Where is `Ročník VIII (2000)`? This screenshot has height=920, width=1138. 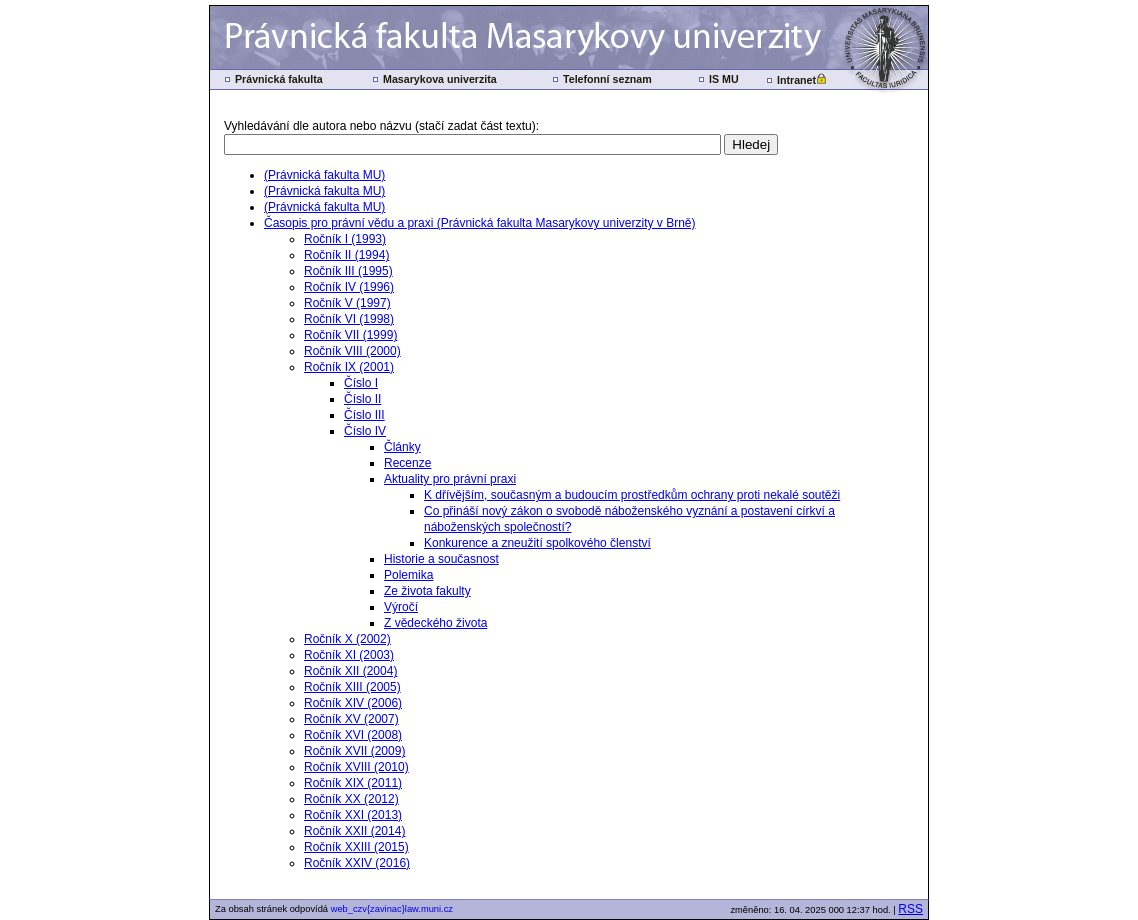
Ročník VIII (2000) is located at coordinates (352, 351).